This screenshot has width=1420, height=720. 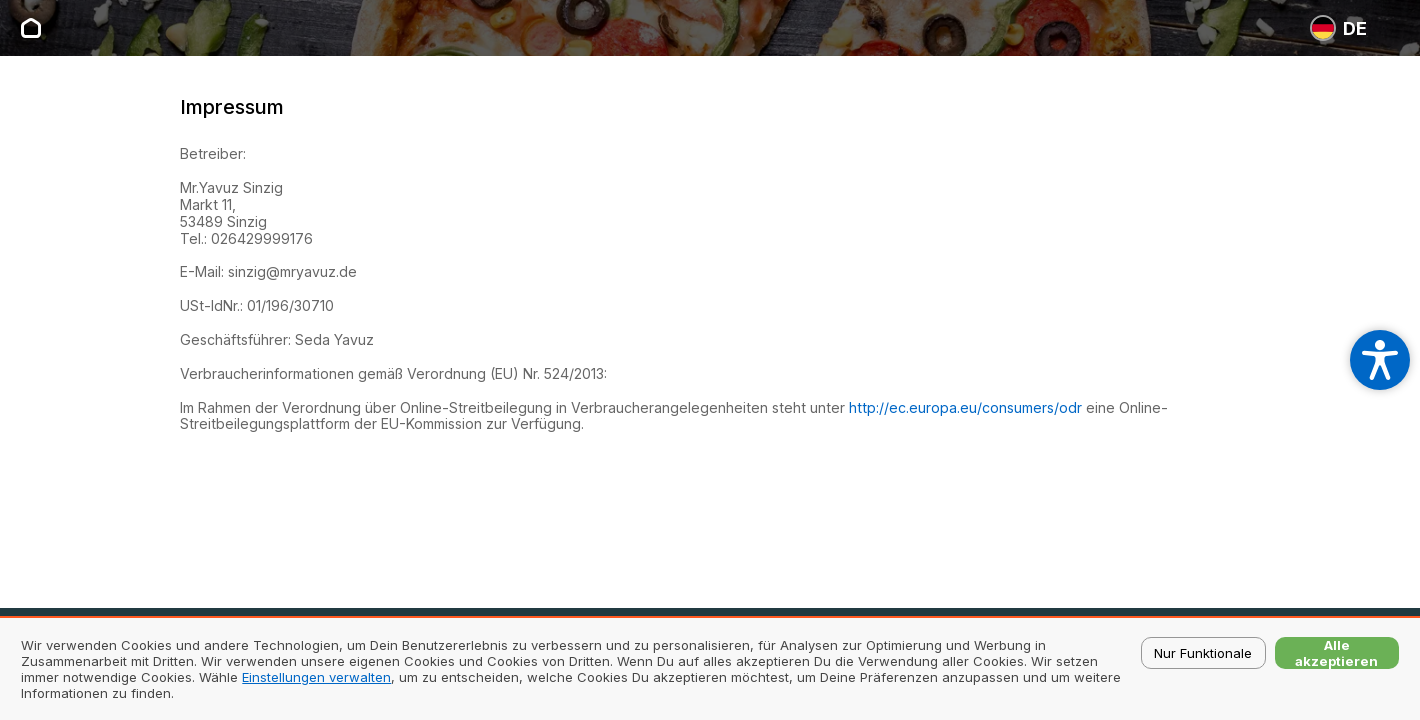 I want to click on http://ec.europa.eu/consumers/odr, so click(x=965, y=407).